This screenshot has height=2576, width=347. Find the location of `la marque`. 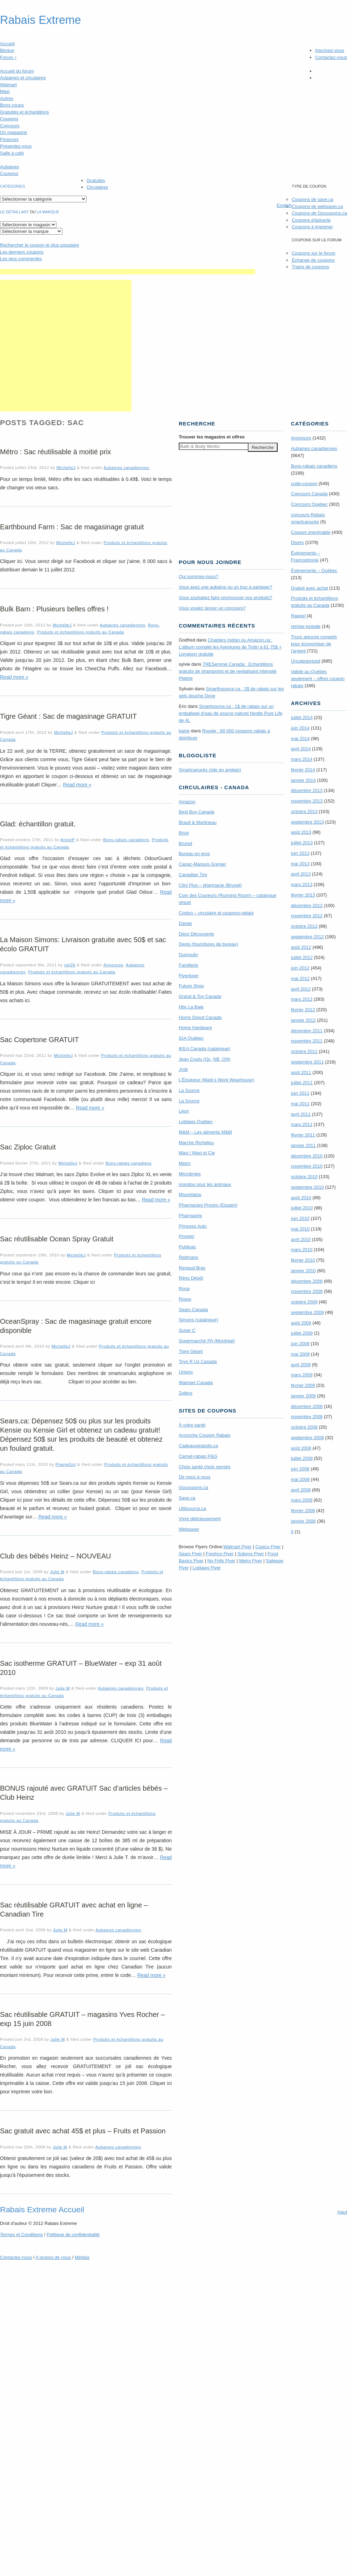

la marque is located at coordinates (48, 212).